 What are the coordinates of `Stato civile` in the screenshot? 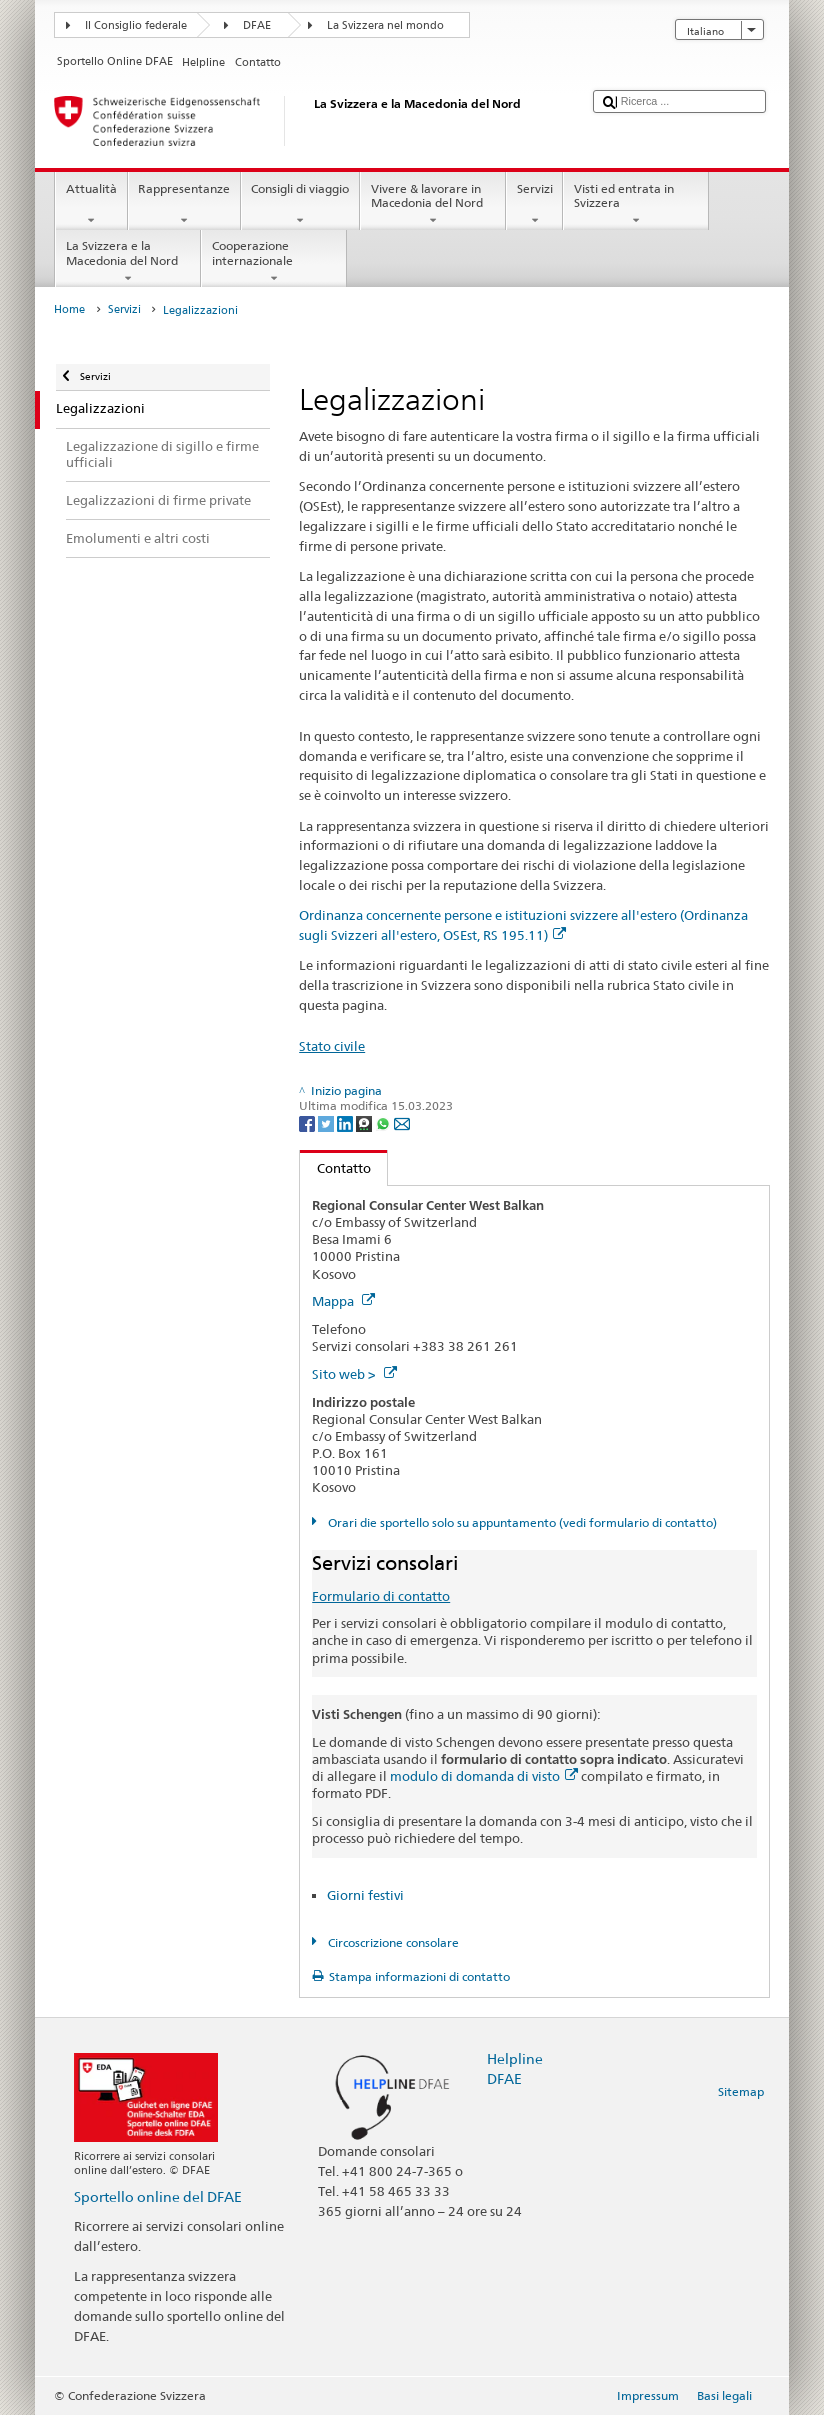 It's located at (332, 1046).